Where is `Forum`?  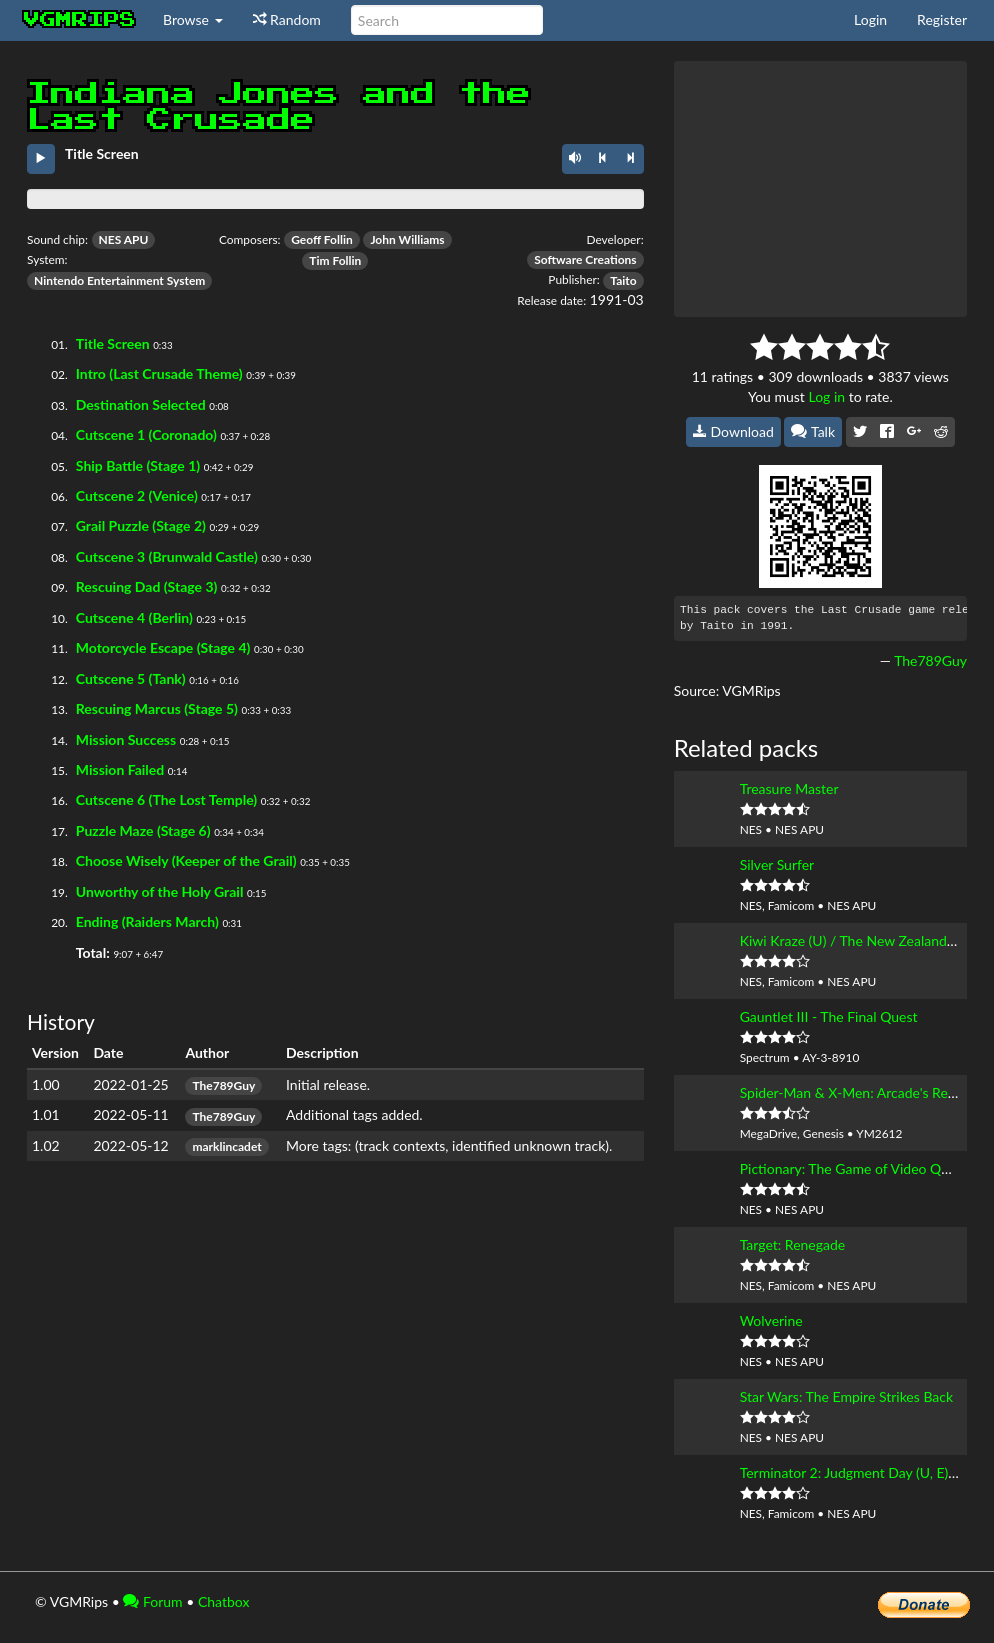 Forum is located at coordinates (152, 1601).